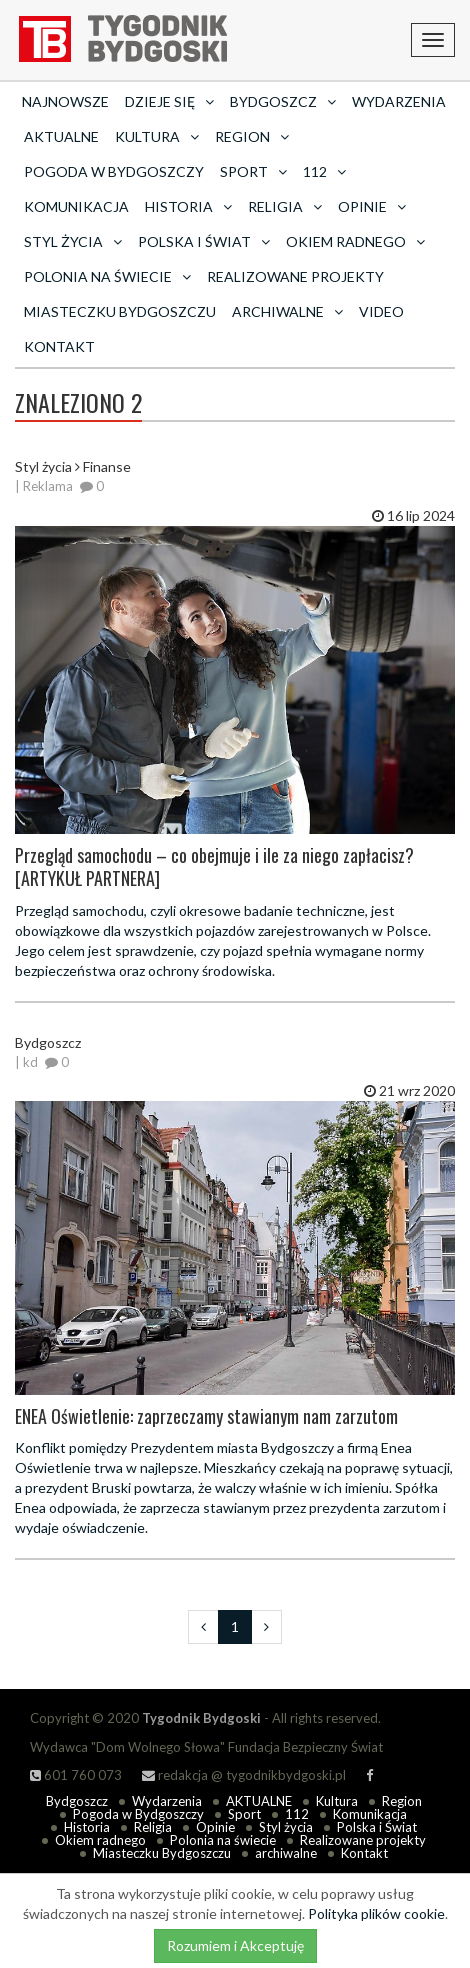  I want to click on Religia, so click(153, 1827).